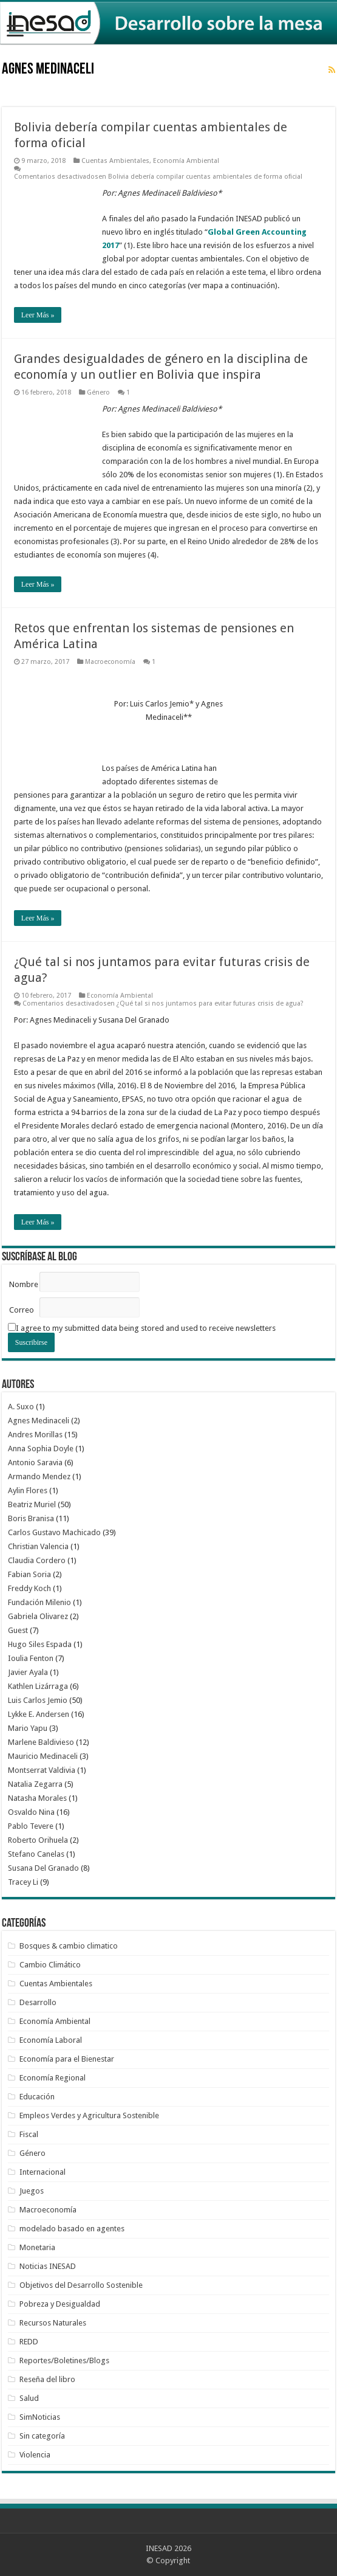 This screenshot has height=2576, width=337. What do you see at coordinates (66, 2058) in the screenshot?
I see `Economía para el Bienestar` at bounding box center [66, 2058].